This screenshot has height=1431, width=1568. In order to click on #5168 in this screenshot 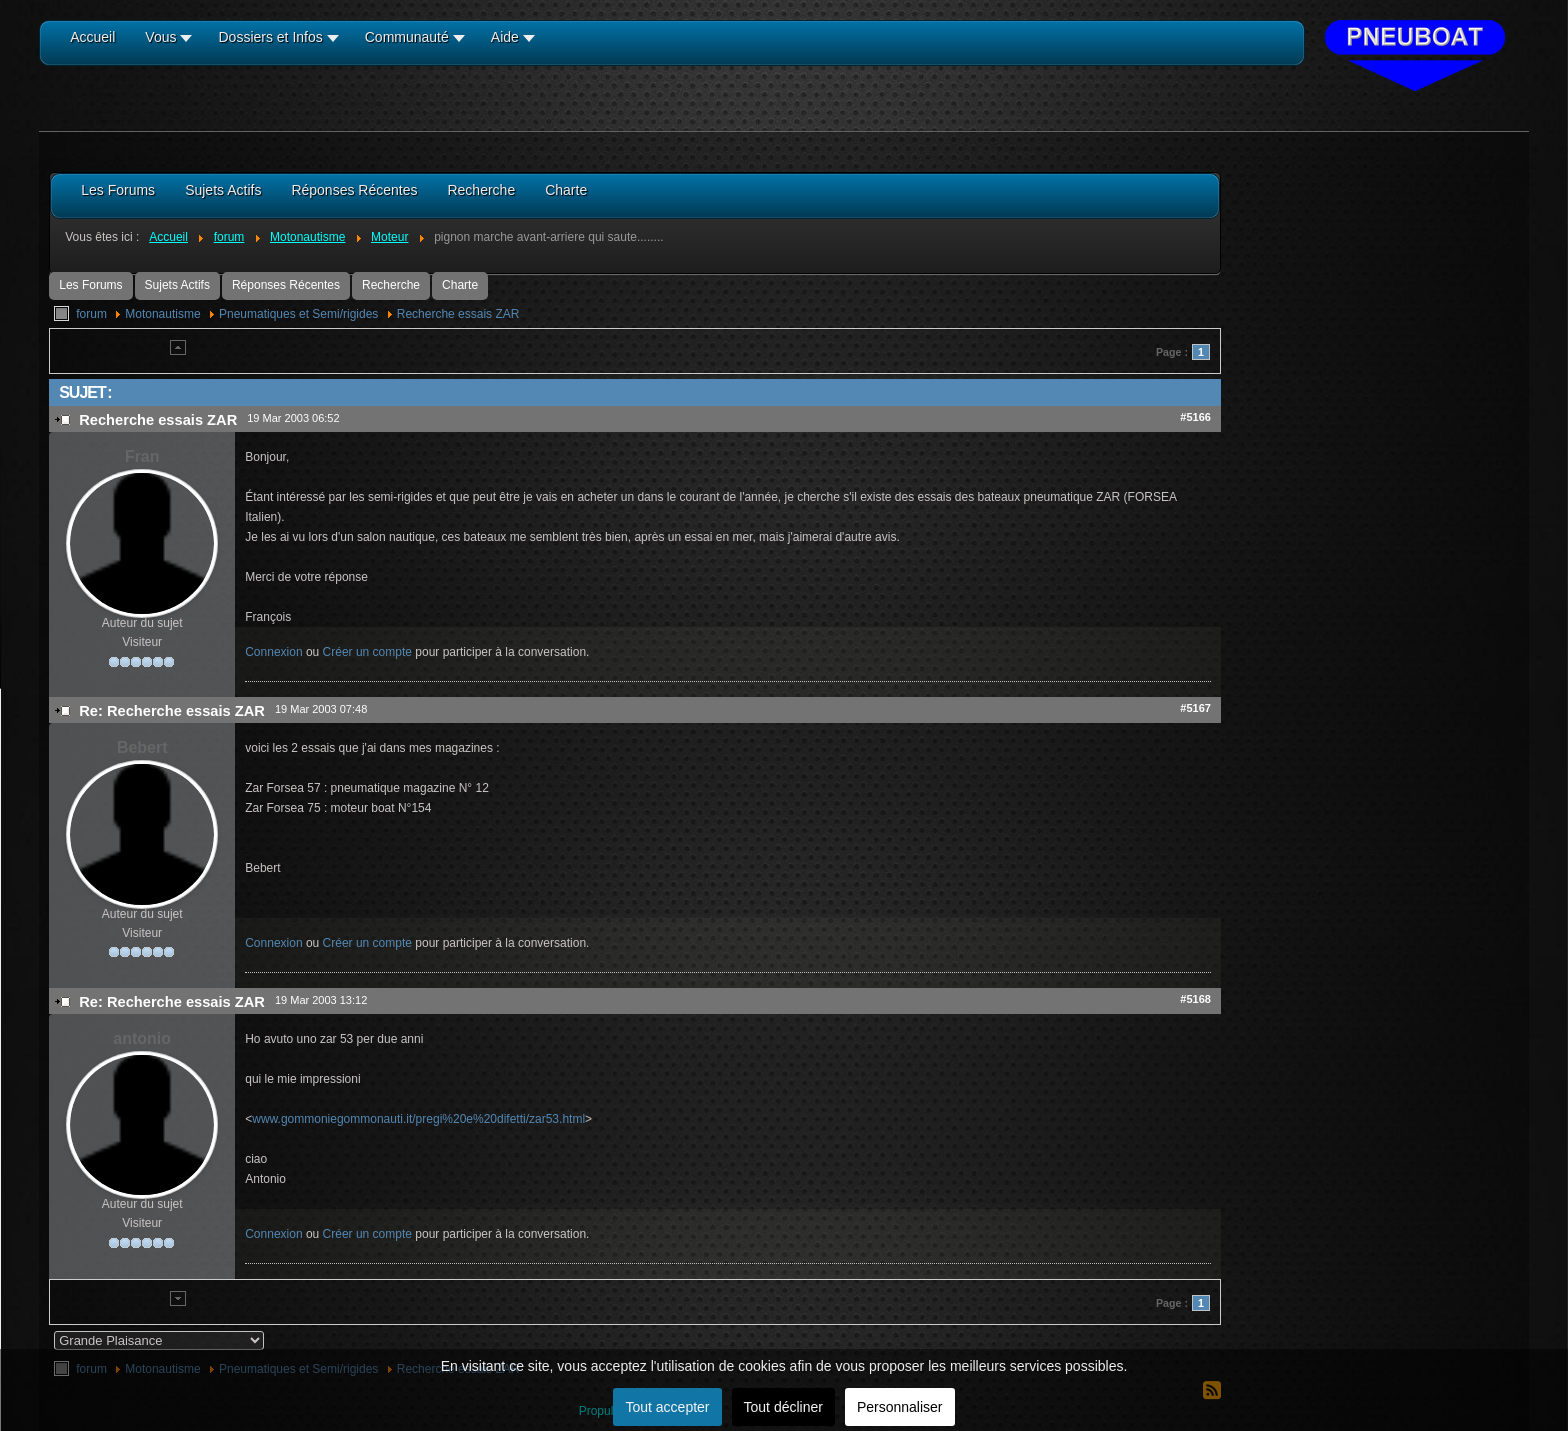, I will do `click(1195, 999)`.